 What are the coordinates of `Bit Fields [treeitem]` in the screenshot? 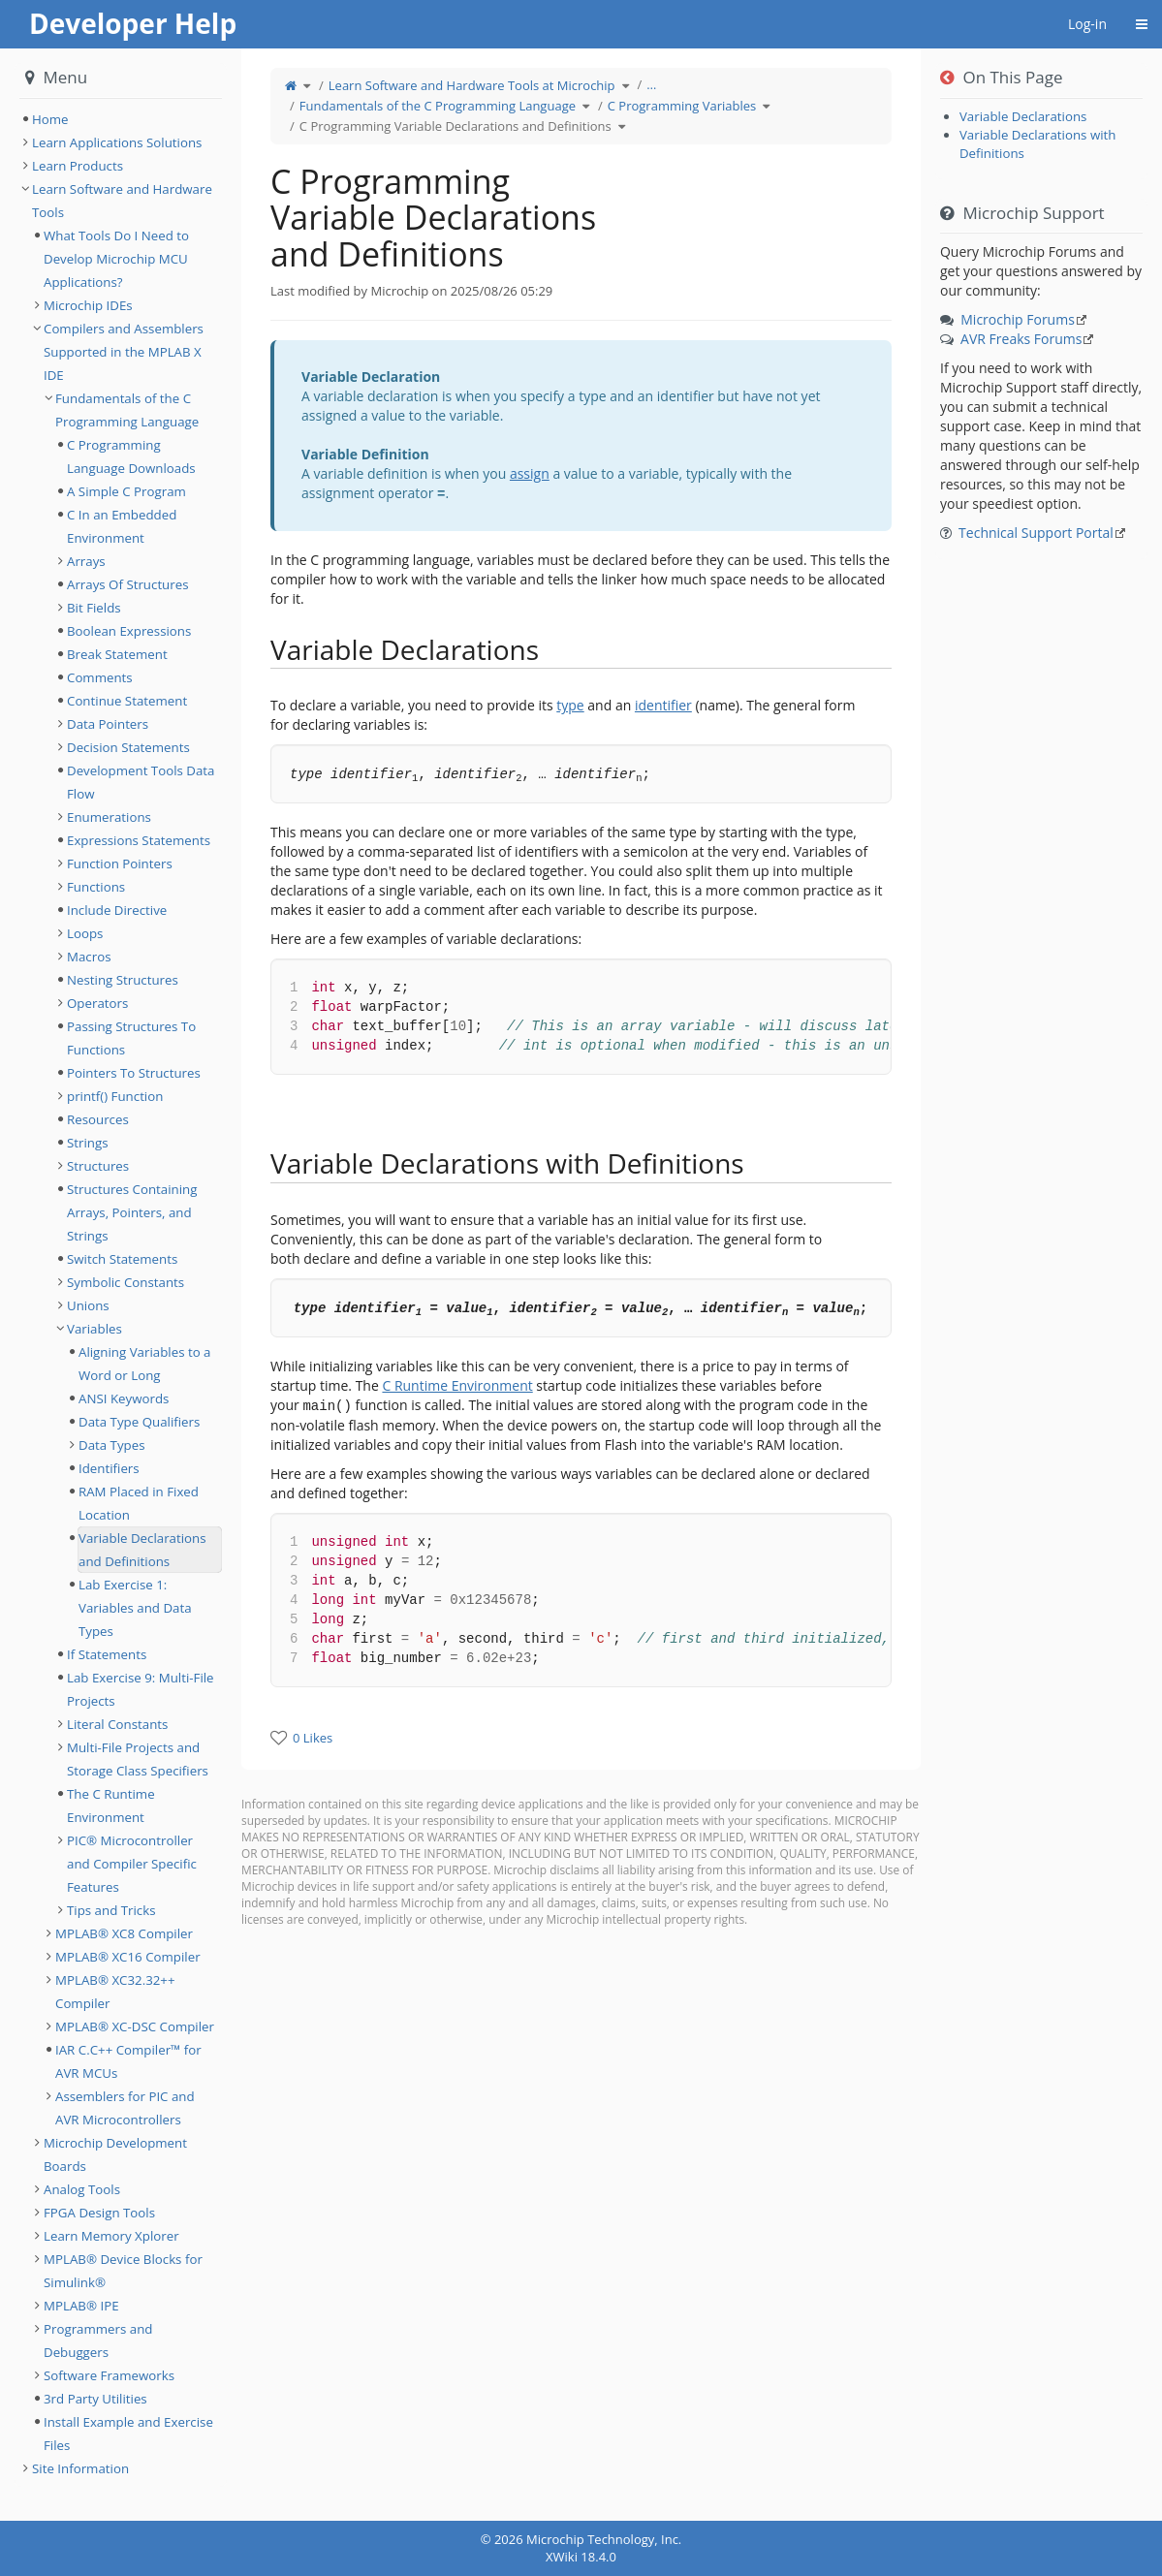 It's located at (94, 607).